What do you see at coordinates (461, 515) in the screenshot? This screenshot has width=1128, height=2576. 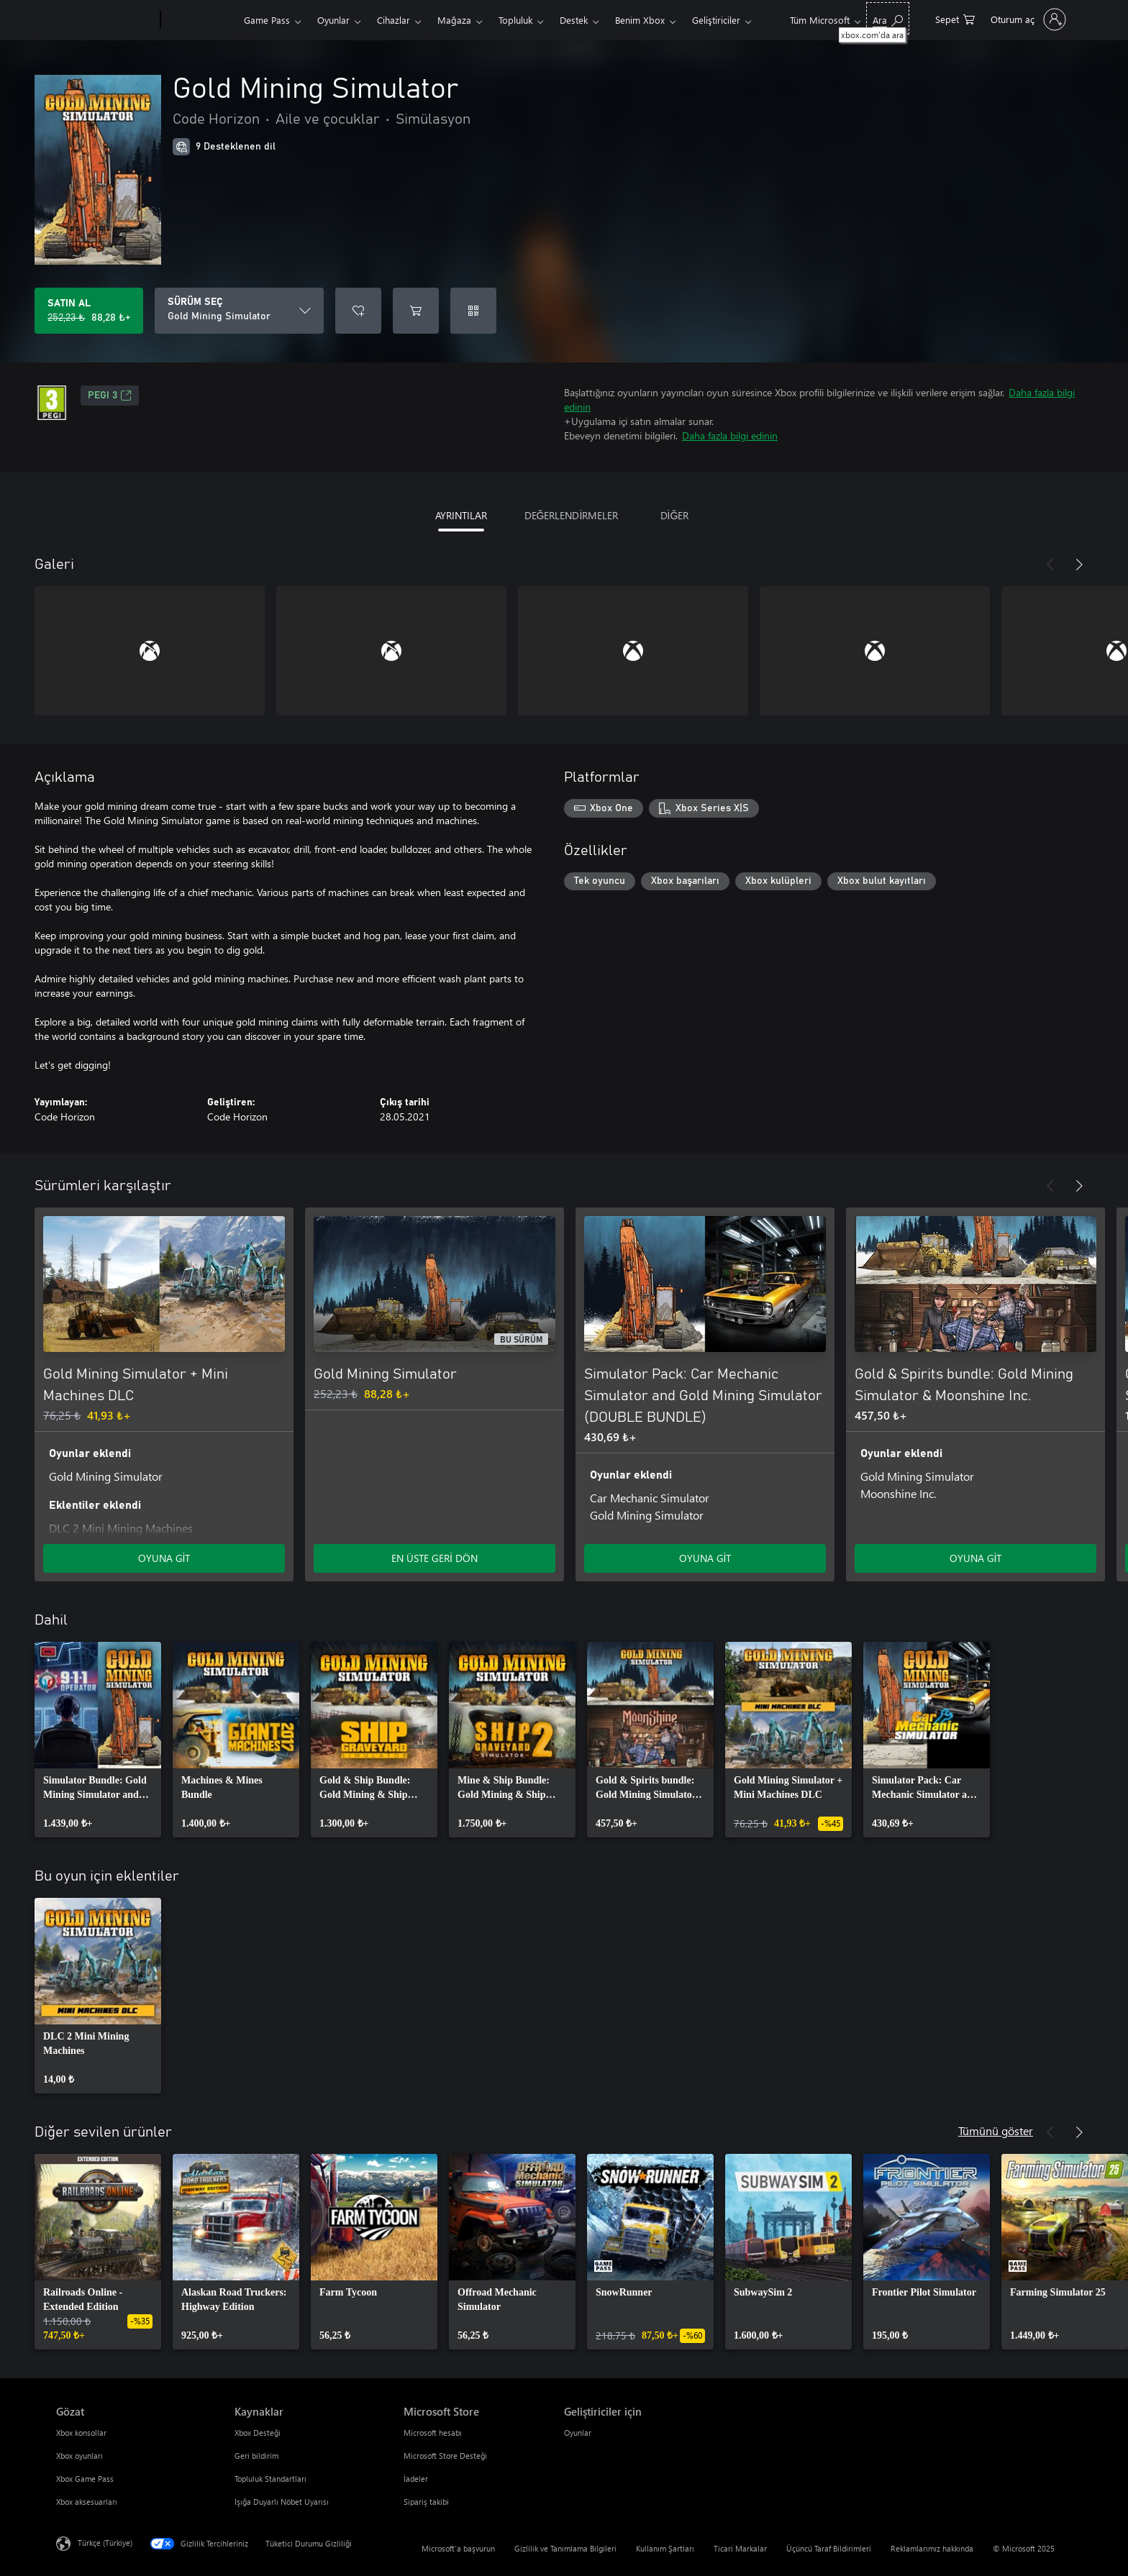 I see `AYRINTILAR [tab]` at bounding box center [461, 515].